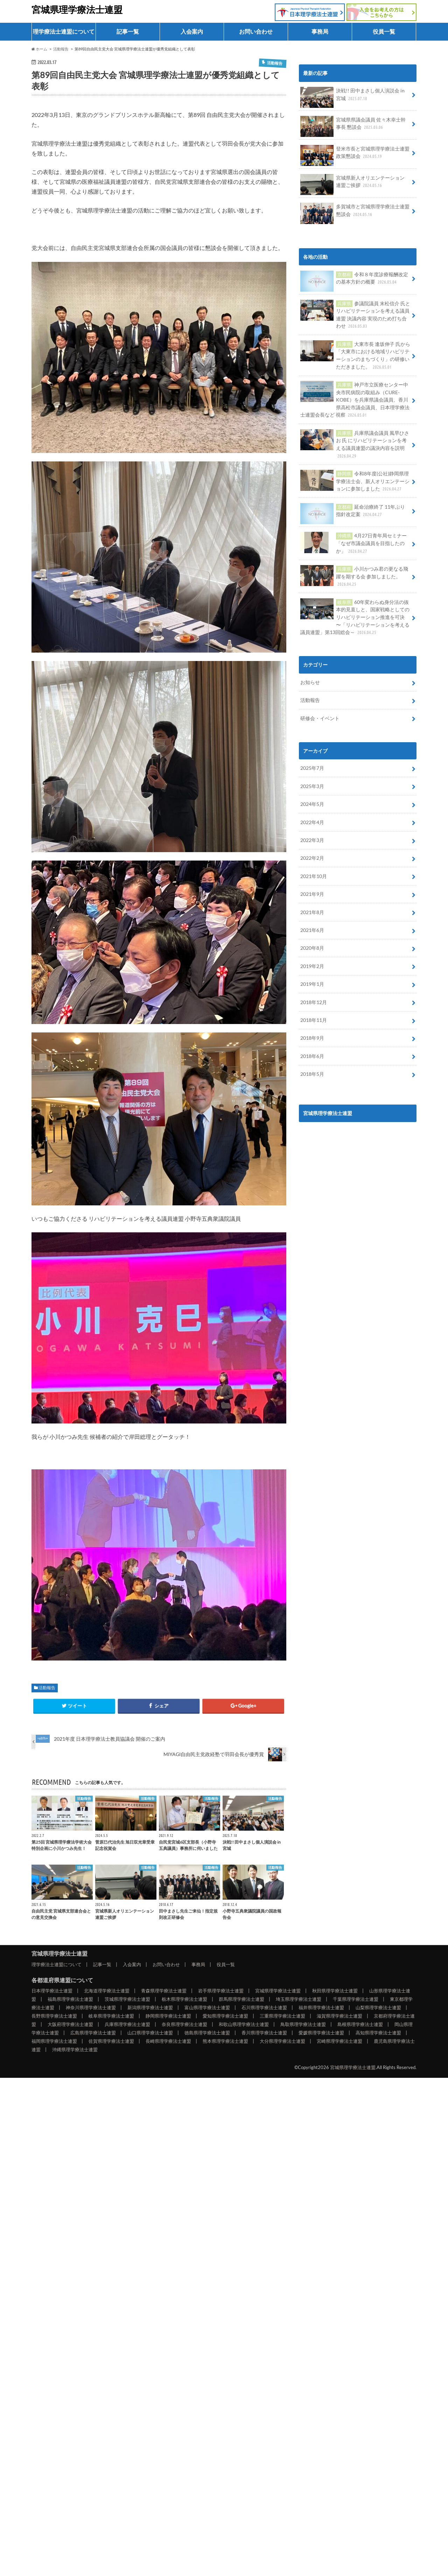 The height and width of the screenshot is (2576, 448). What do you see at coordinates (312, 822) in the screenshot?
I see `2022年4月` at bounding box center [312, 822].